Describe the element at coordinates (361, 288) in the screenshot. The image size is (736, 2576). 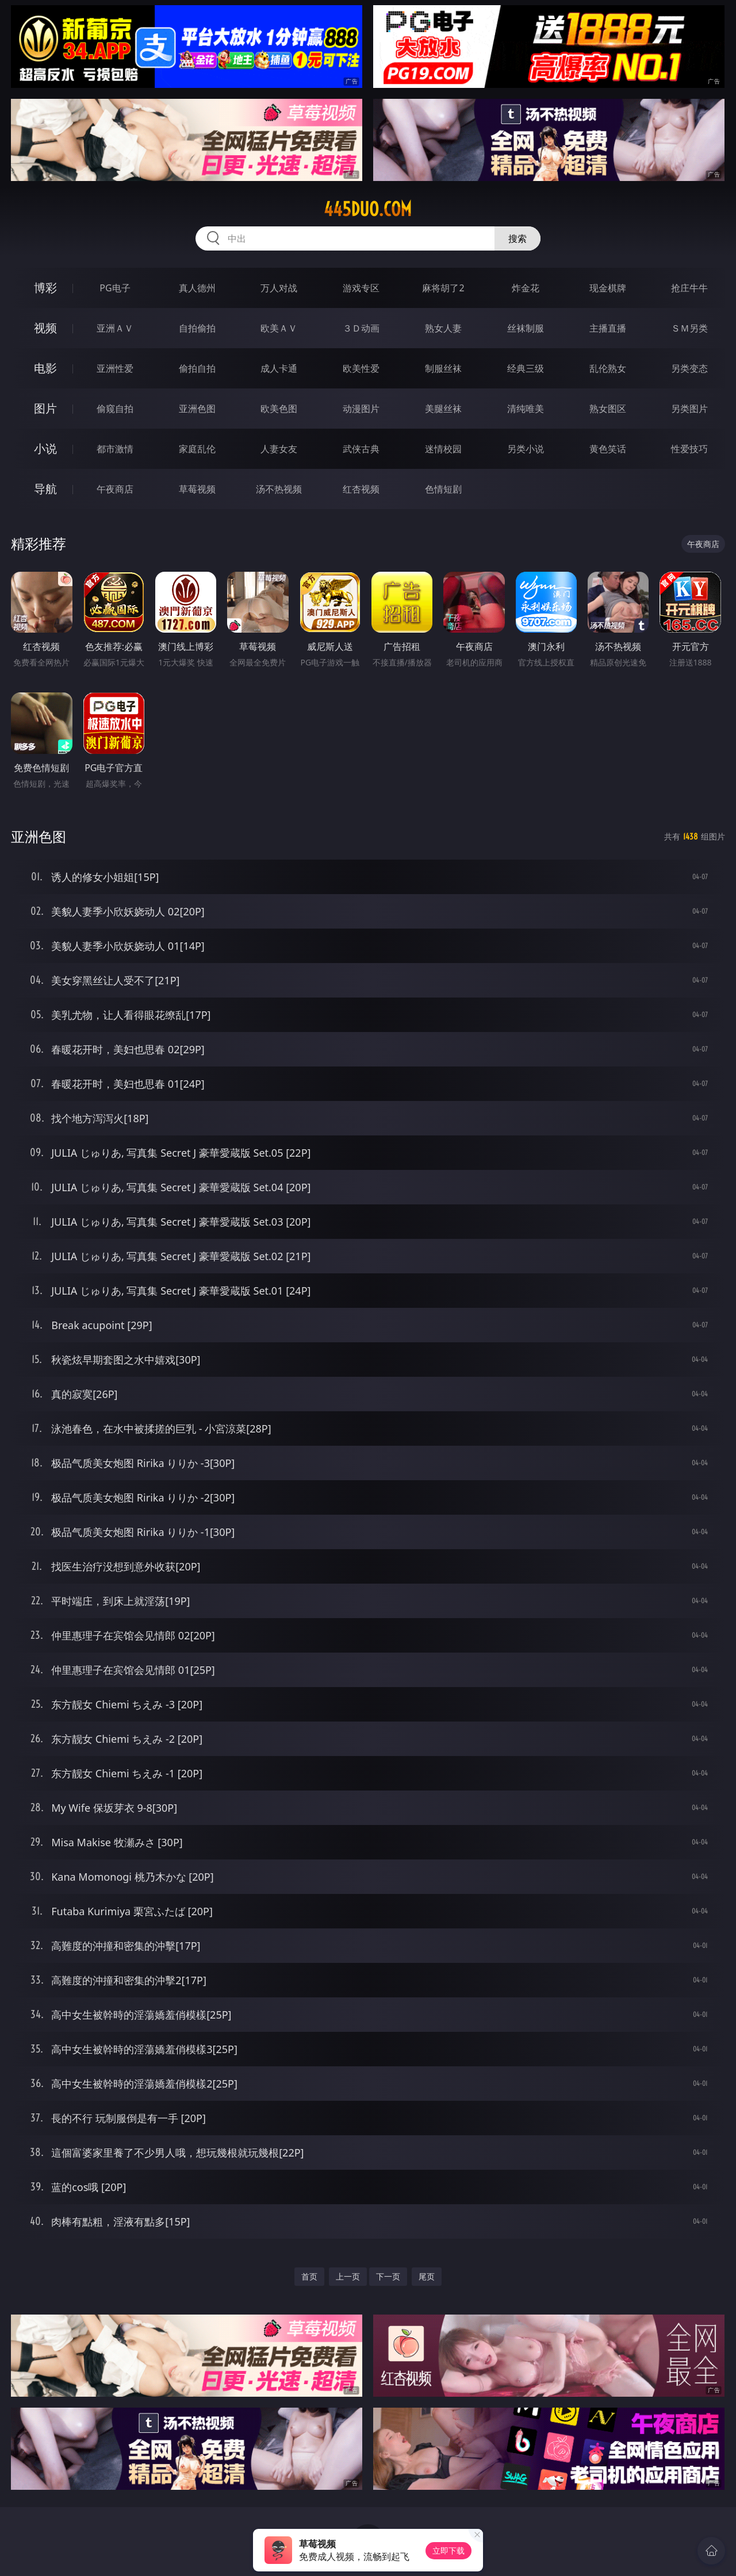
I see `游戏专区` at that location.